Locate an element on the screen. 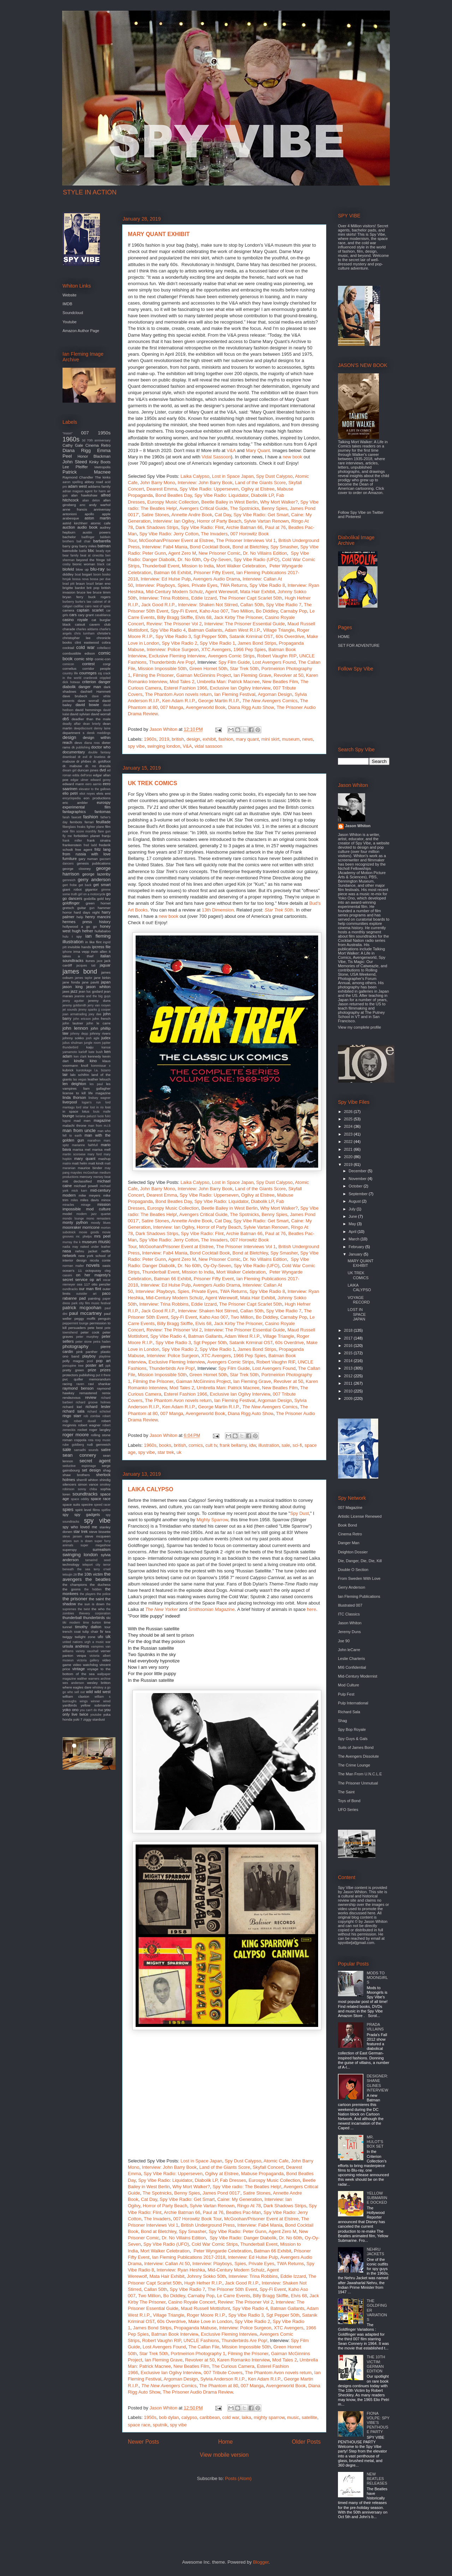 This screenshot has width=452, height=2576. 70th anniversary is located at coordinates (99, 440).